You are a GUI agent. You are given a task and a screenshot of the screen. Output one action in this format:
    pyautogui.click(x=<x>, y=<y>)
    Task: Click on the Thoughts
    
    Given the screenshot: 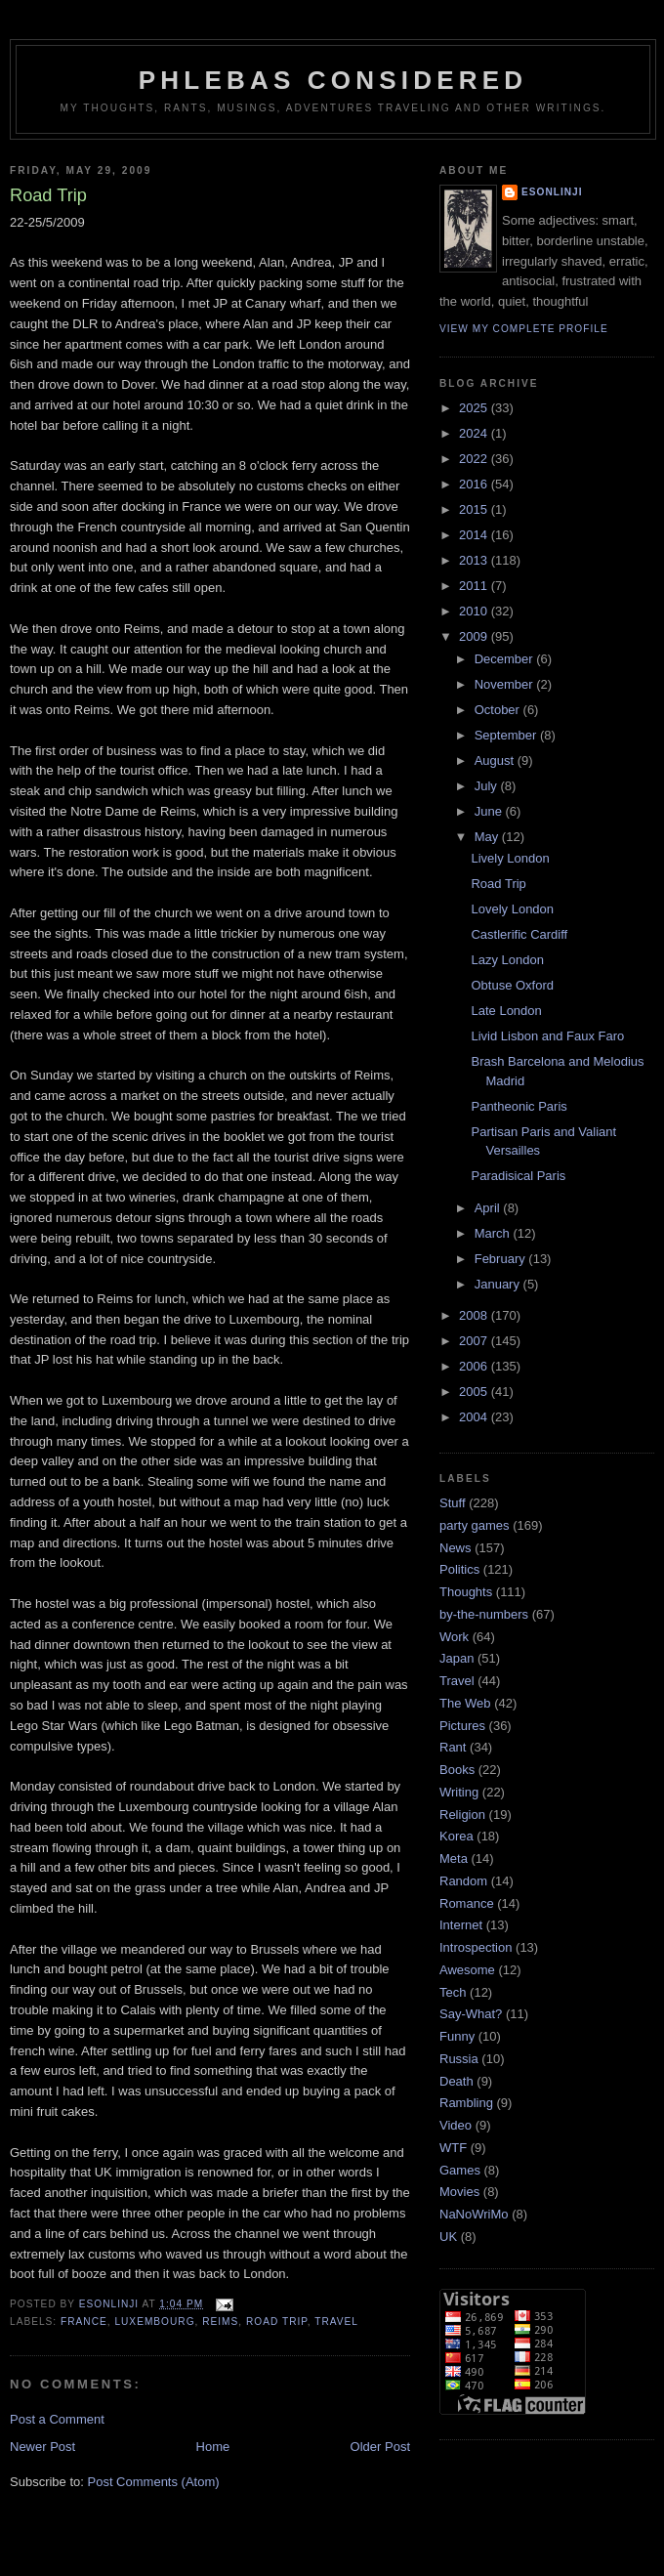 What is the action you would take?
    pyautogui.click(x=465, y=1591)
    